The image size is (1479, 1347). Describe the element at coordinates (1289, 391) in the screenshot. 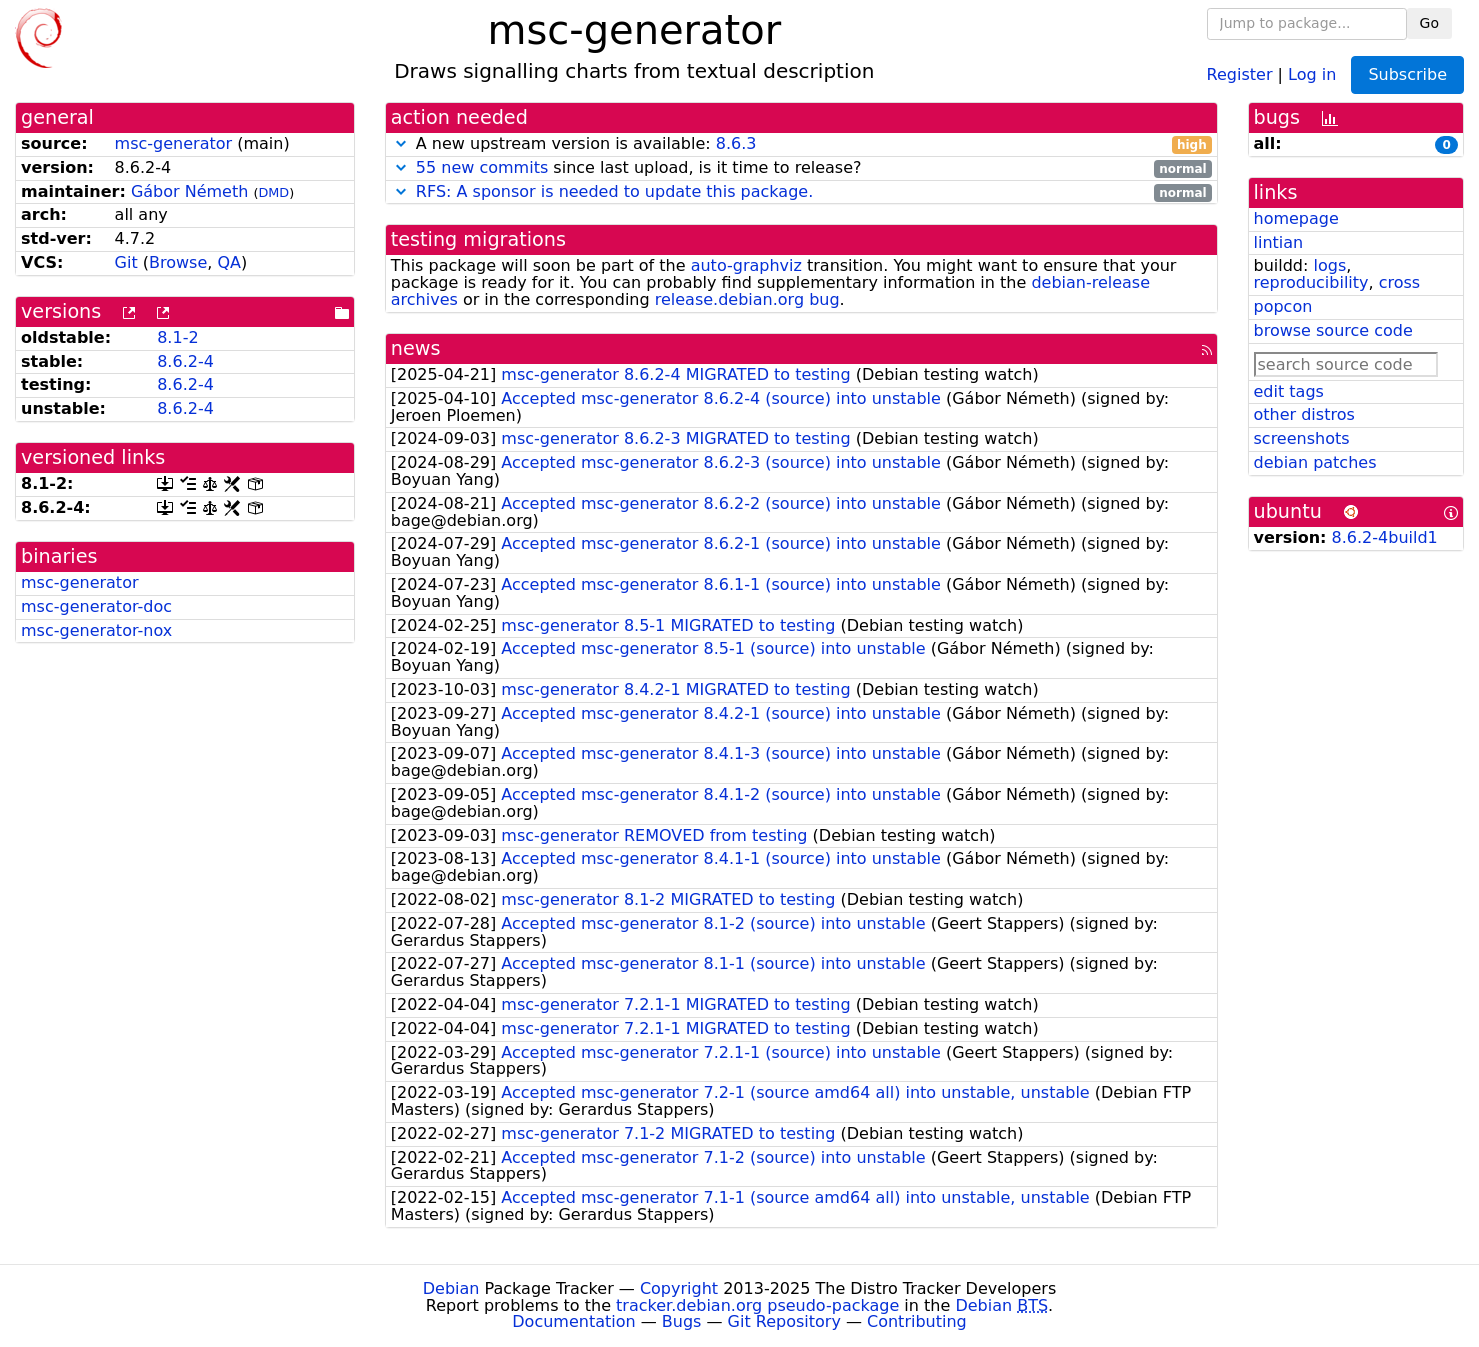

I see `edit tags` at that location.